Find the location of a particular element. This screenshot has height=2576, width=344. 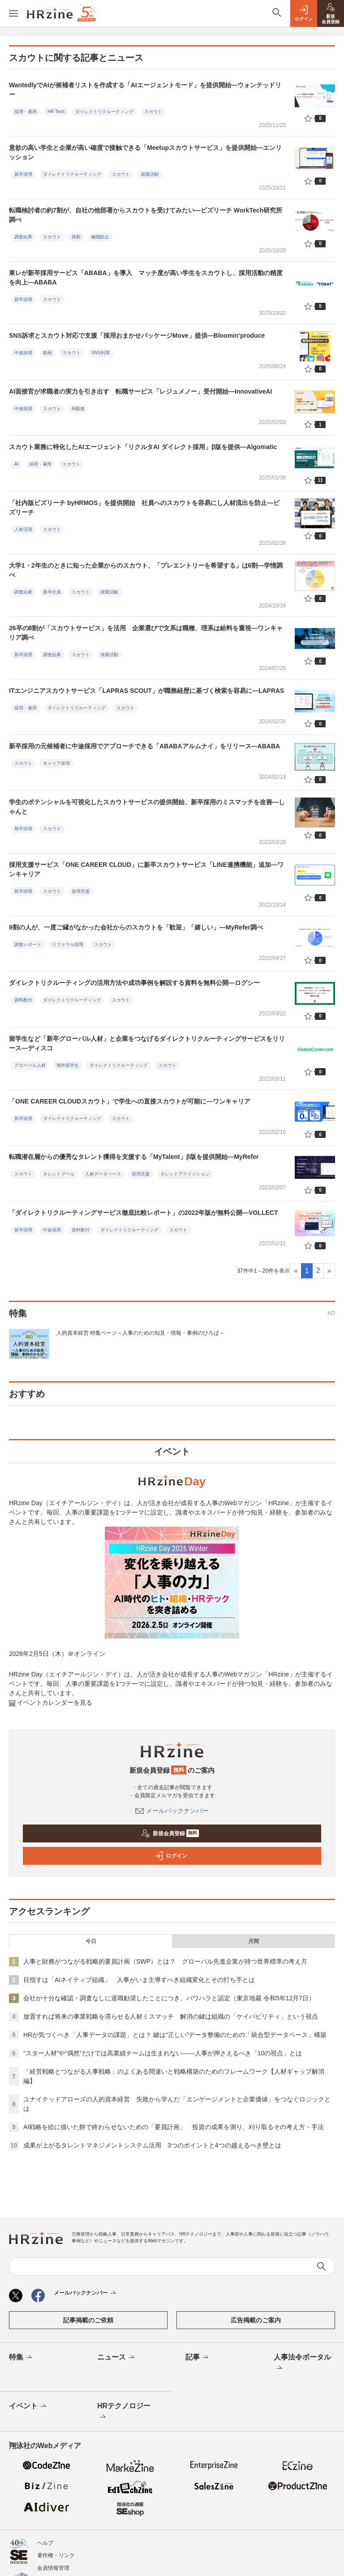

人事と財務がつながる戦略的要員計画（SWP）とは？ グローバル先進企業が持つ世界標準の考え方 is located at coordinates (165, 1961).